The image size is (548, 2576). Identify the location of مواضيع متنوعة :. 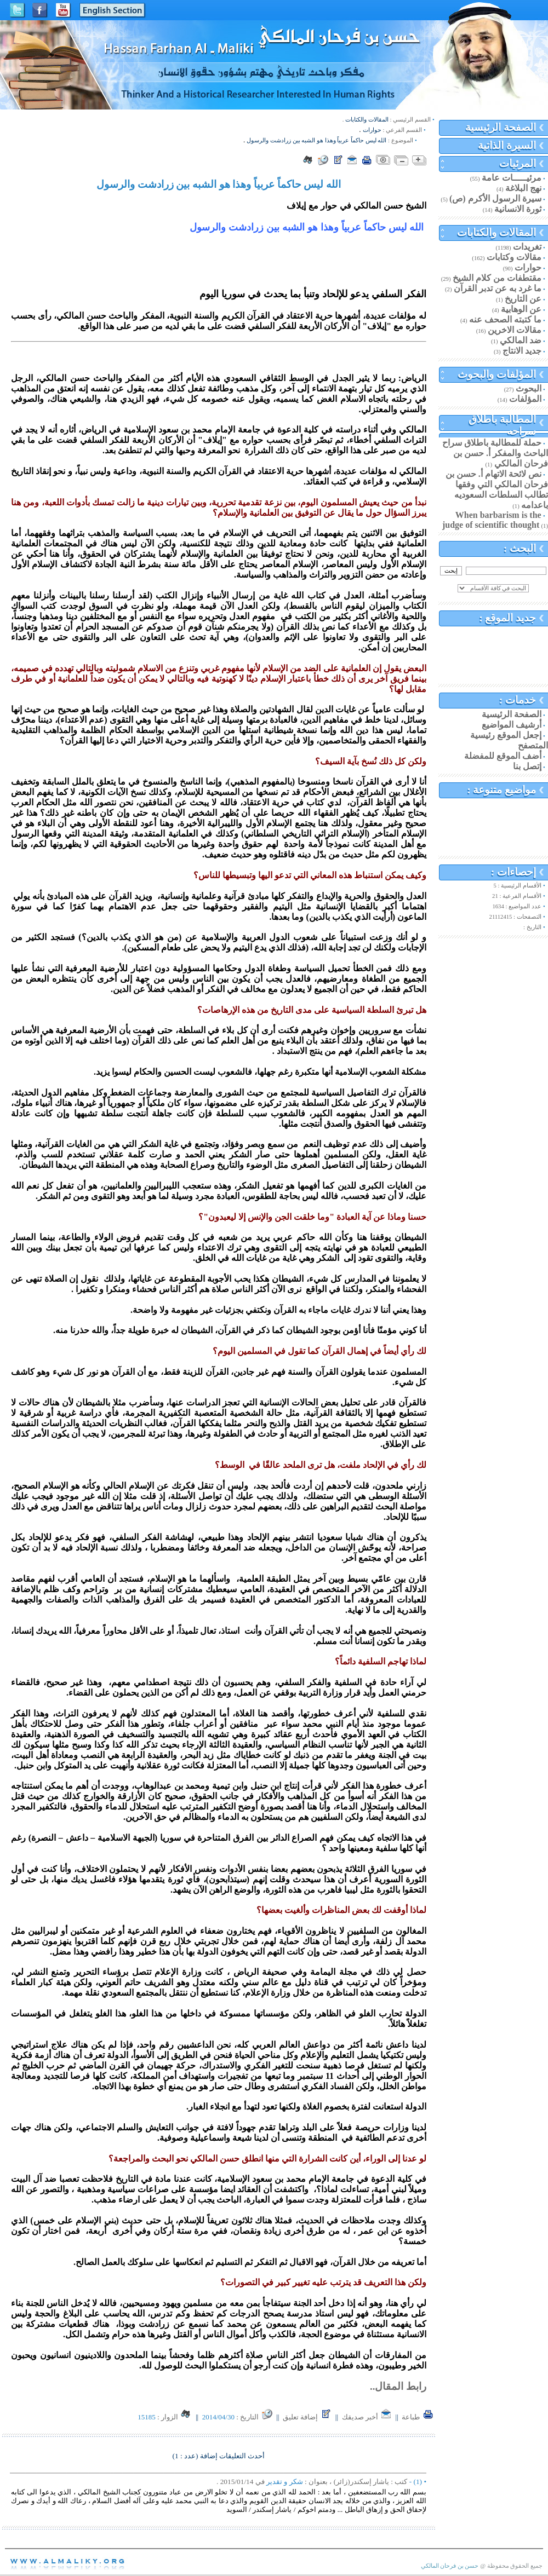
(501, 790).